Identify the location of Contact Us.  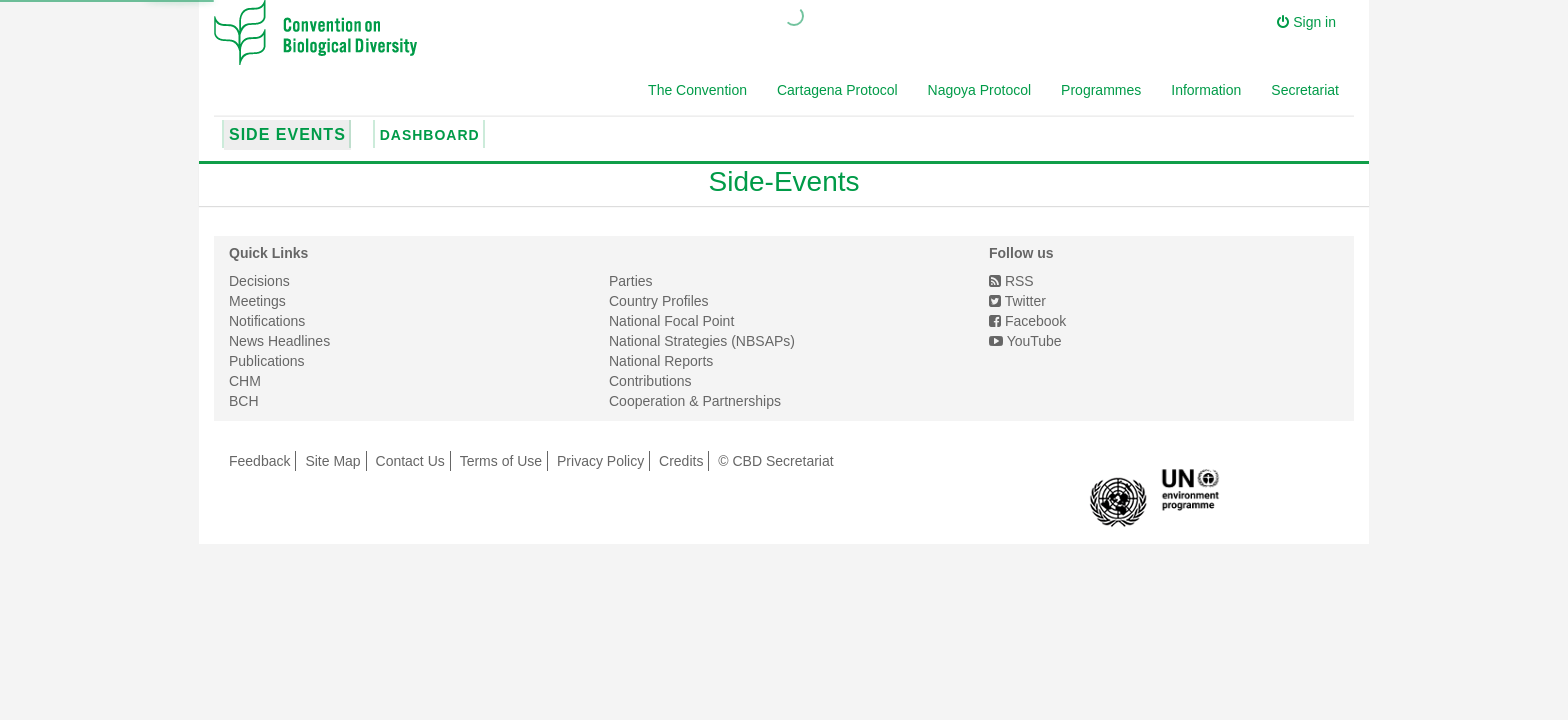
(410, 461).